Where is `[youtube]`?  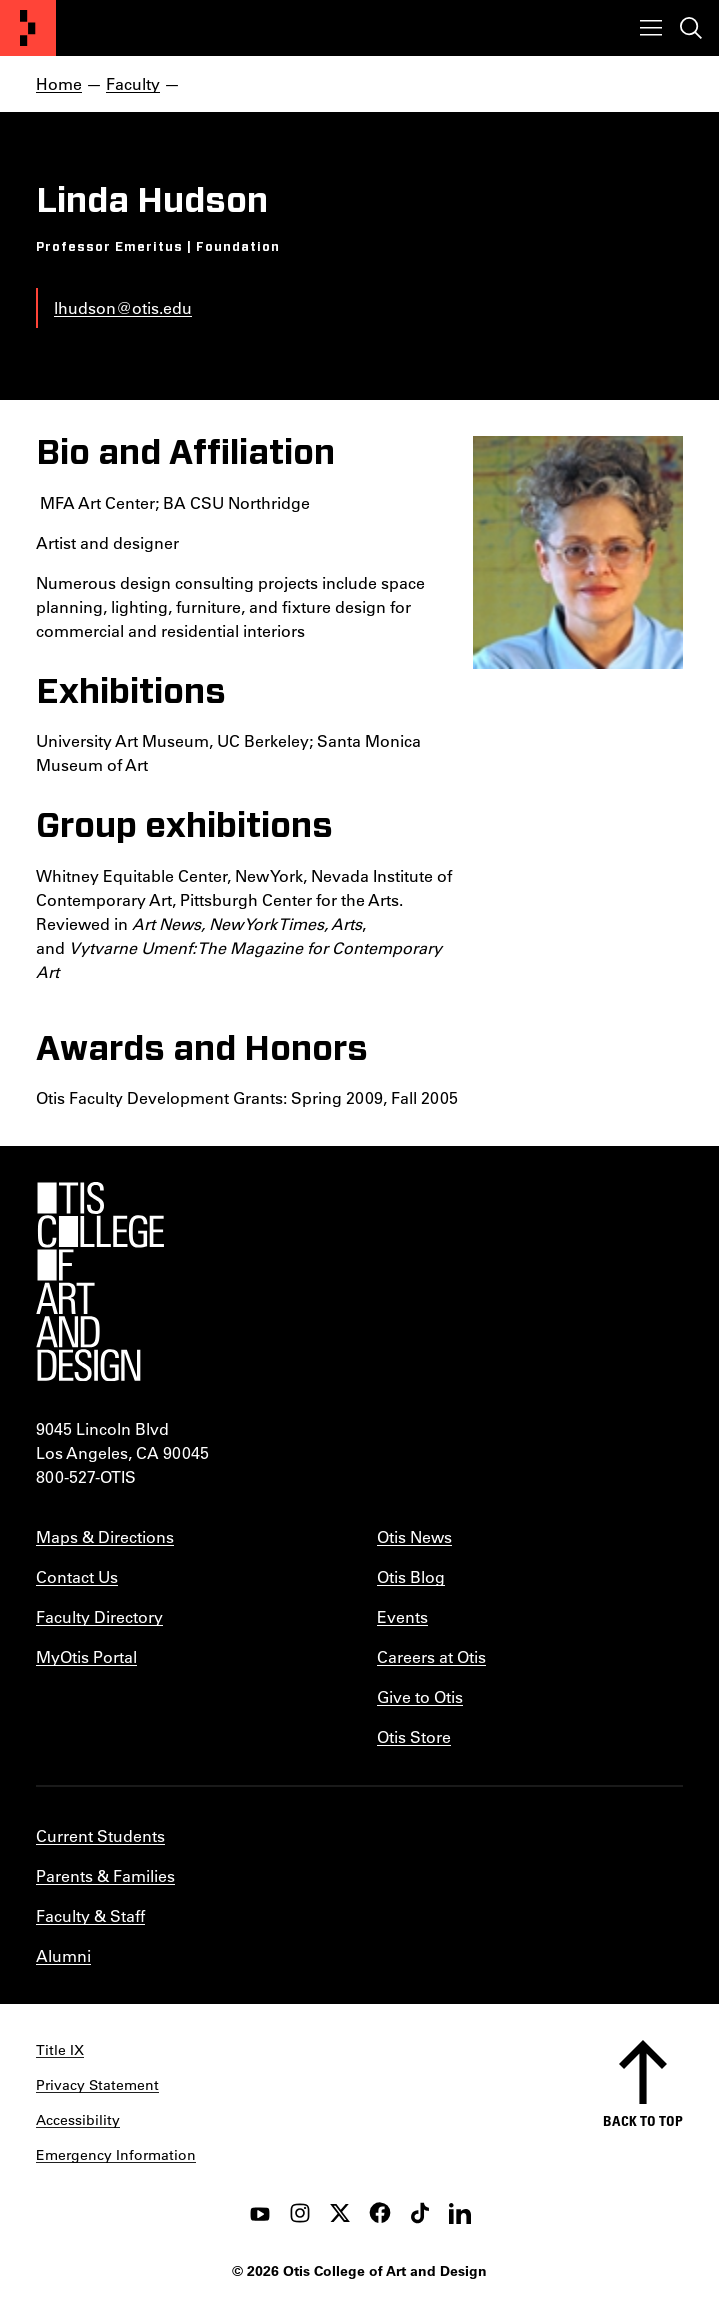
[youtube] is located at coordinates (260, 2213).